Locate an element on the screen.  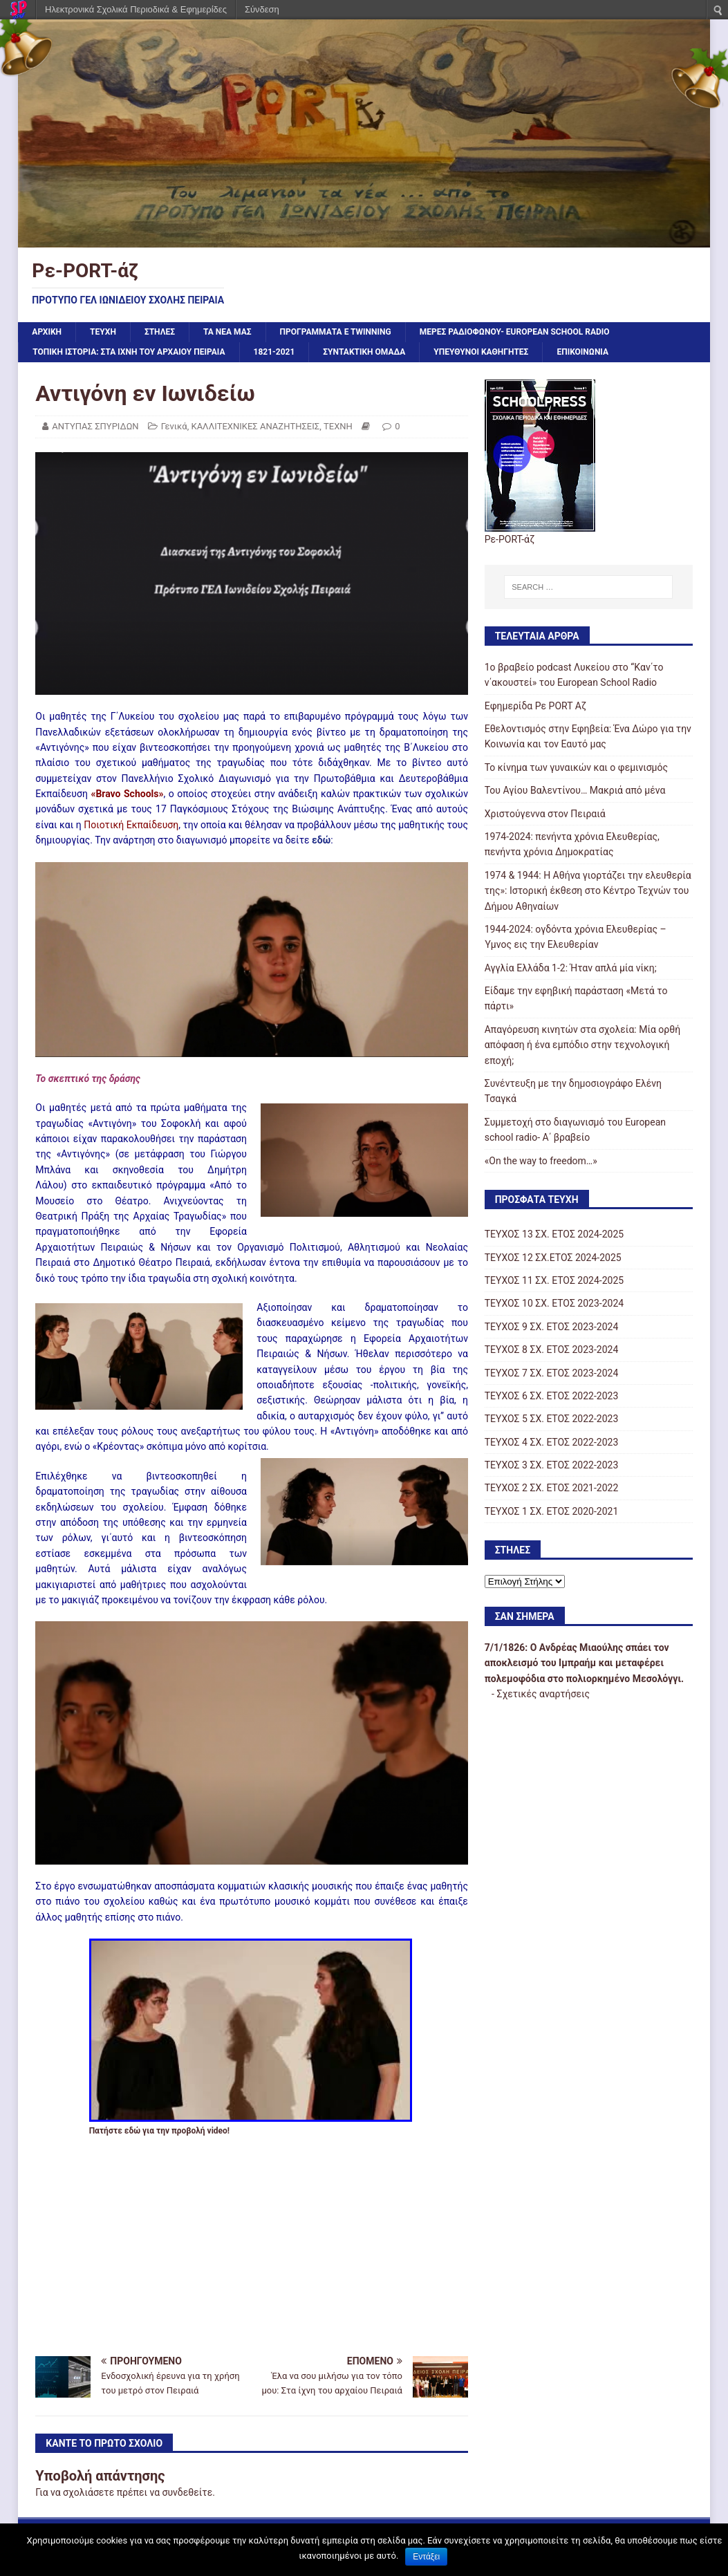
1974 & 1944: Η Αθήνα γιορτάζει την ελευθερία της»: Ιστορική έκθεση στο Κέντρο Τεχνών του Δήμου Αθηναίων is located at coordinates (588, 891).